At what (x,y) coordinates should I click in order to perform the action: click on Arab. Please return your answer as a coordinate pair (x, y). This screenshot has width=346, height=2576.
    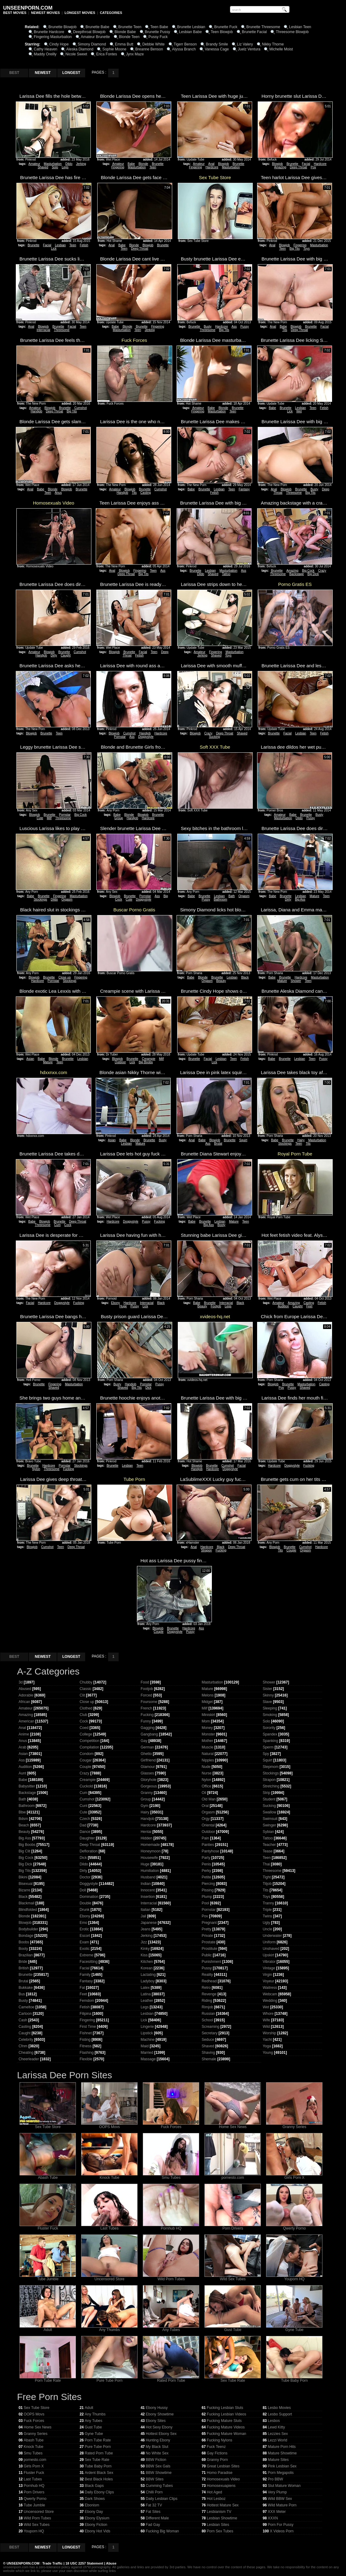
    Looking at the image, I should click on (22, 1747).